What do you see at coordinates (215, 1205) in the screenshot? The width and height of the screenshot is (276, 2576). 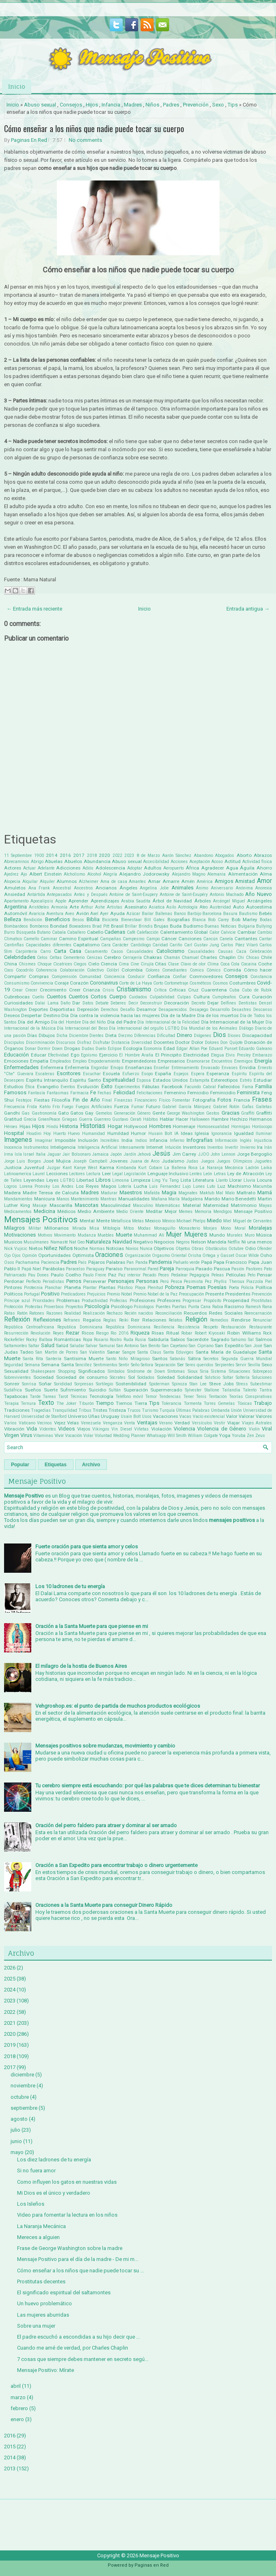 I see `Maternidad` at bounding box center [215, 1205].